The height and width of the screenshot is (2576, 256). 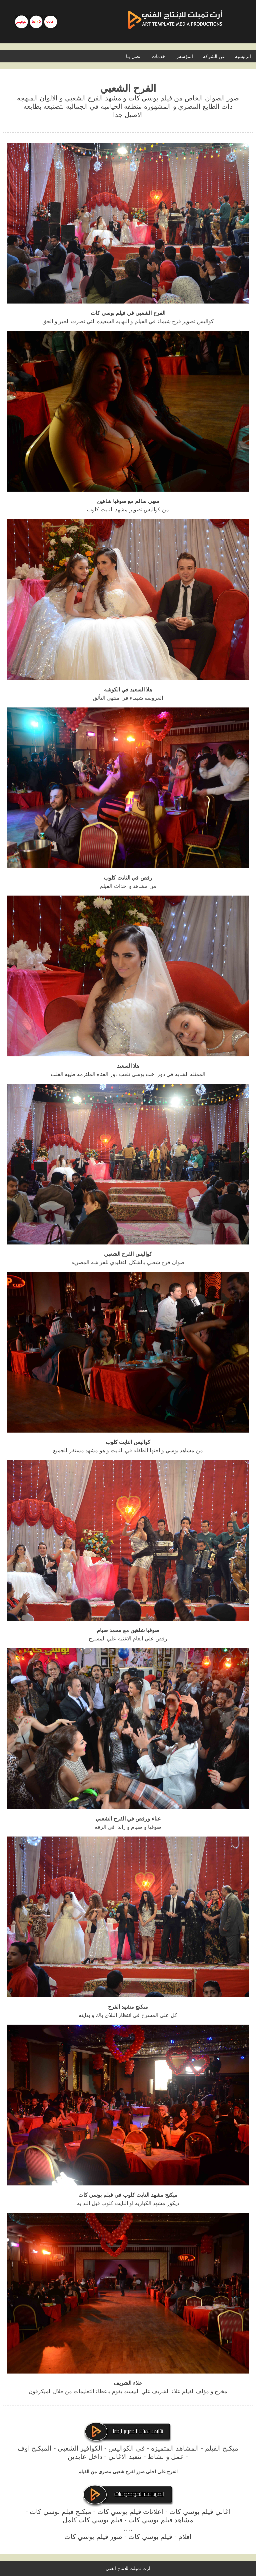 I want to click on المشاهد المتميزه, so click(x=175, y=2448).